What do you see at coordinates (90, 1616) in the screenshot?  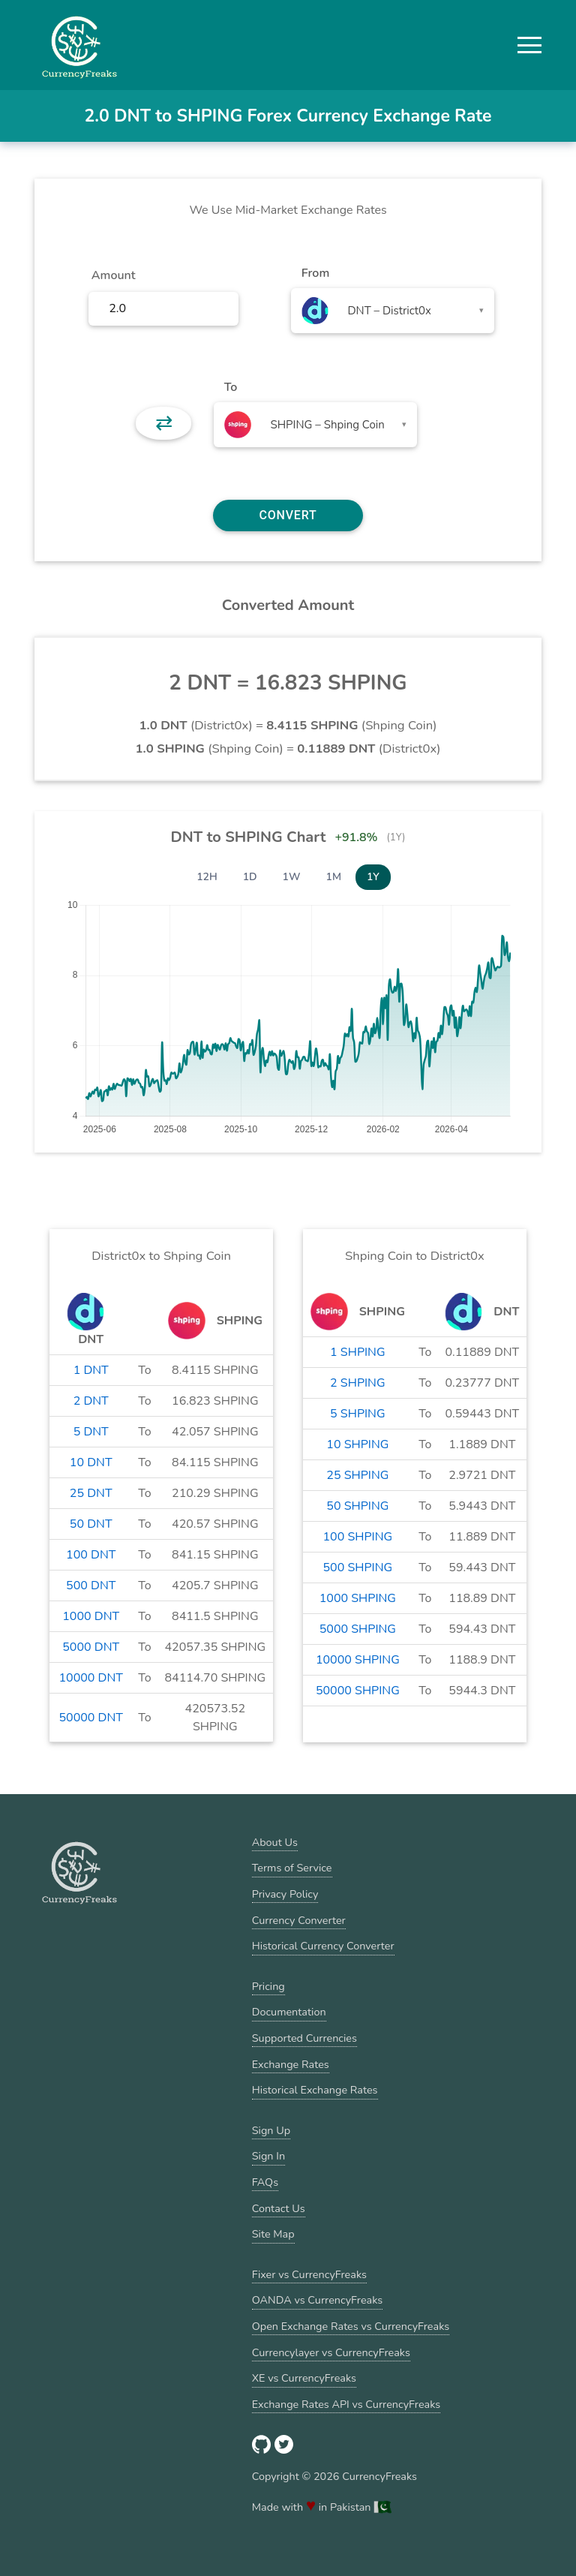 I see `1000 DNT` at bounding box center [90, 1616].